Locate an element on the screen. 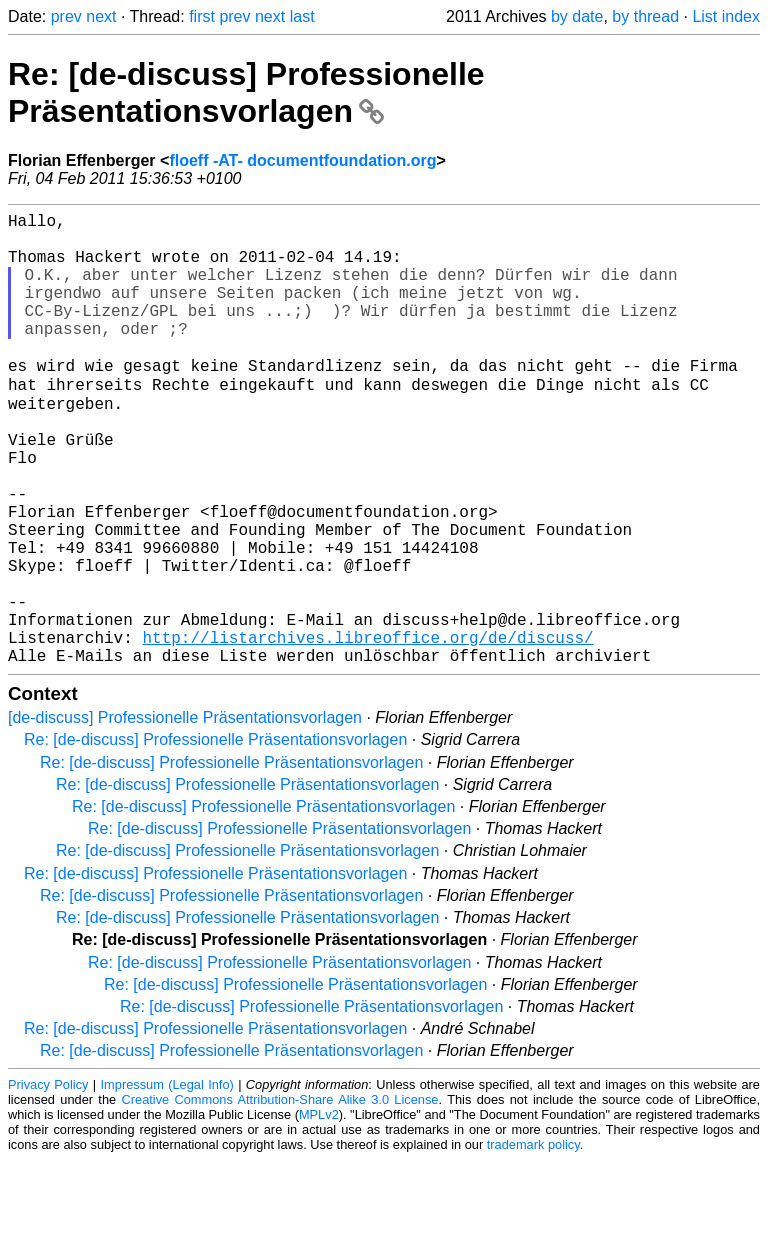 This screenshot has width=768, height=1257. http://listarchives.libreoffice.org/de/discuss/ is located at coordinates (367, 730).